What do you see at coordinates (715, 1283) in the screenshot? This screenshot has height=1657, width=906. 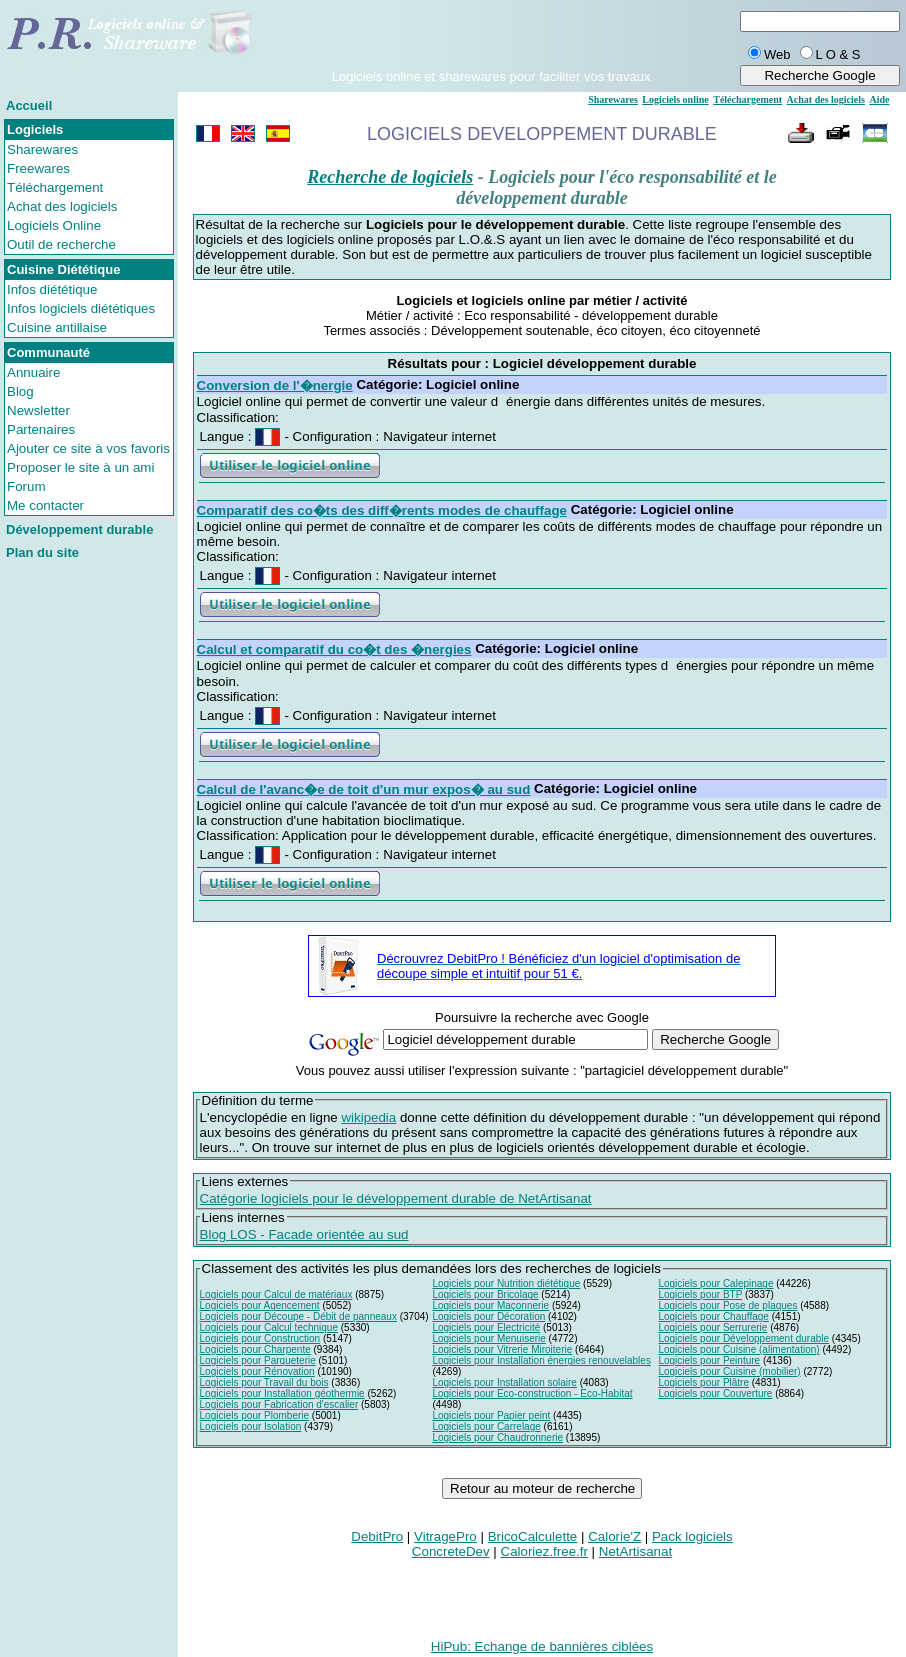 I see `Logiciels pour Calepinage` at bounding box center [715, 1283].